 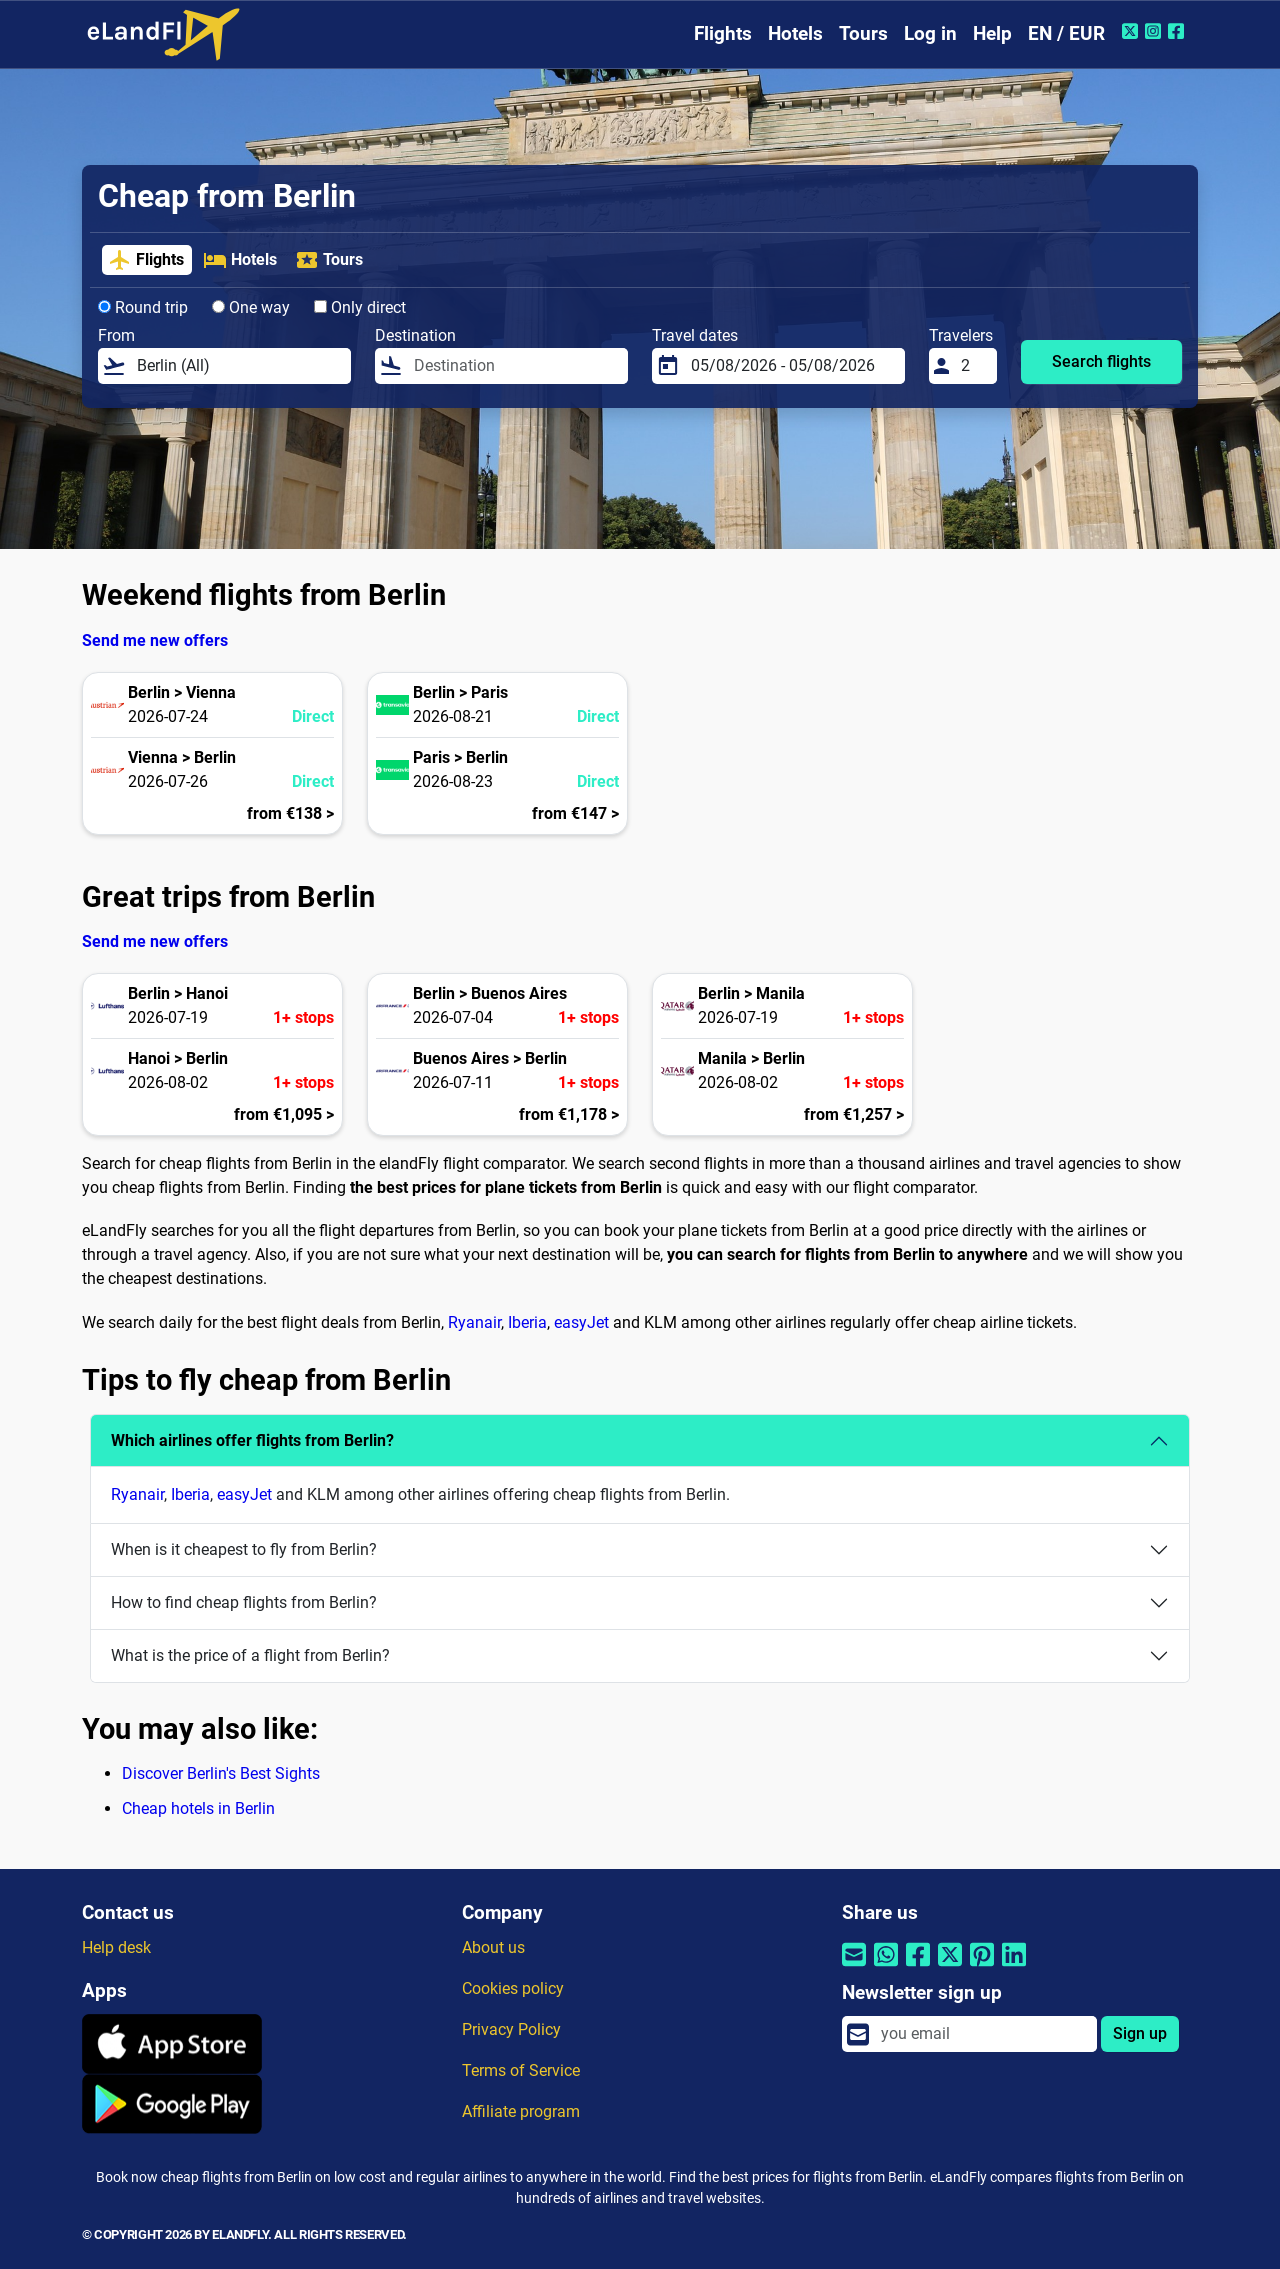 I want to click on [Share by Facebook], so click(x=918, y=1966).